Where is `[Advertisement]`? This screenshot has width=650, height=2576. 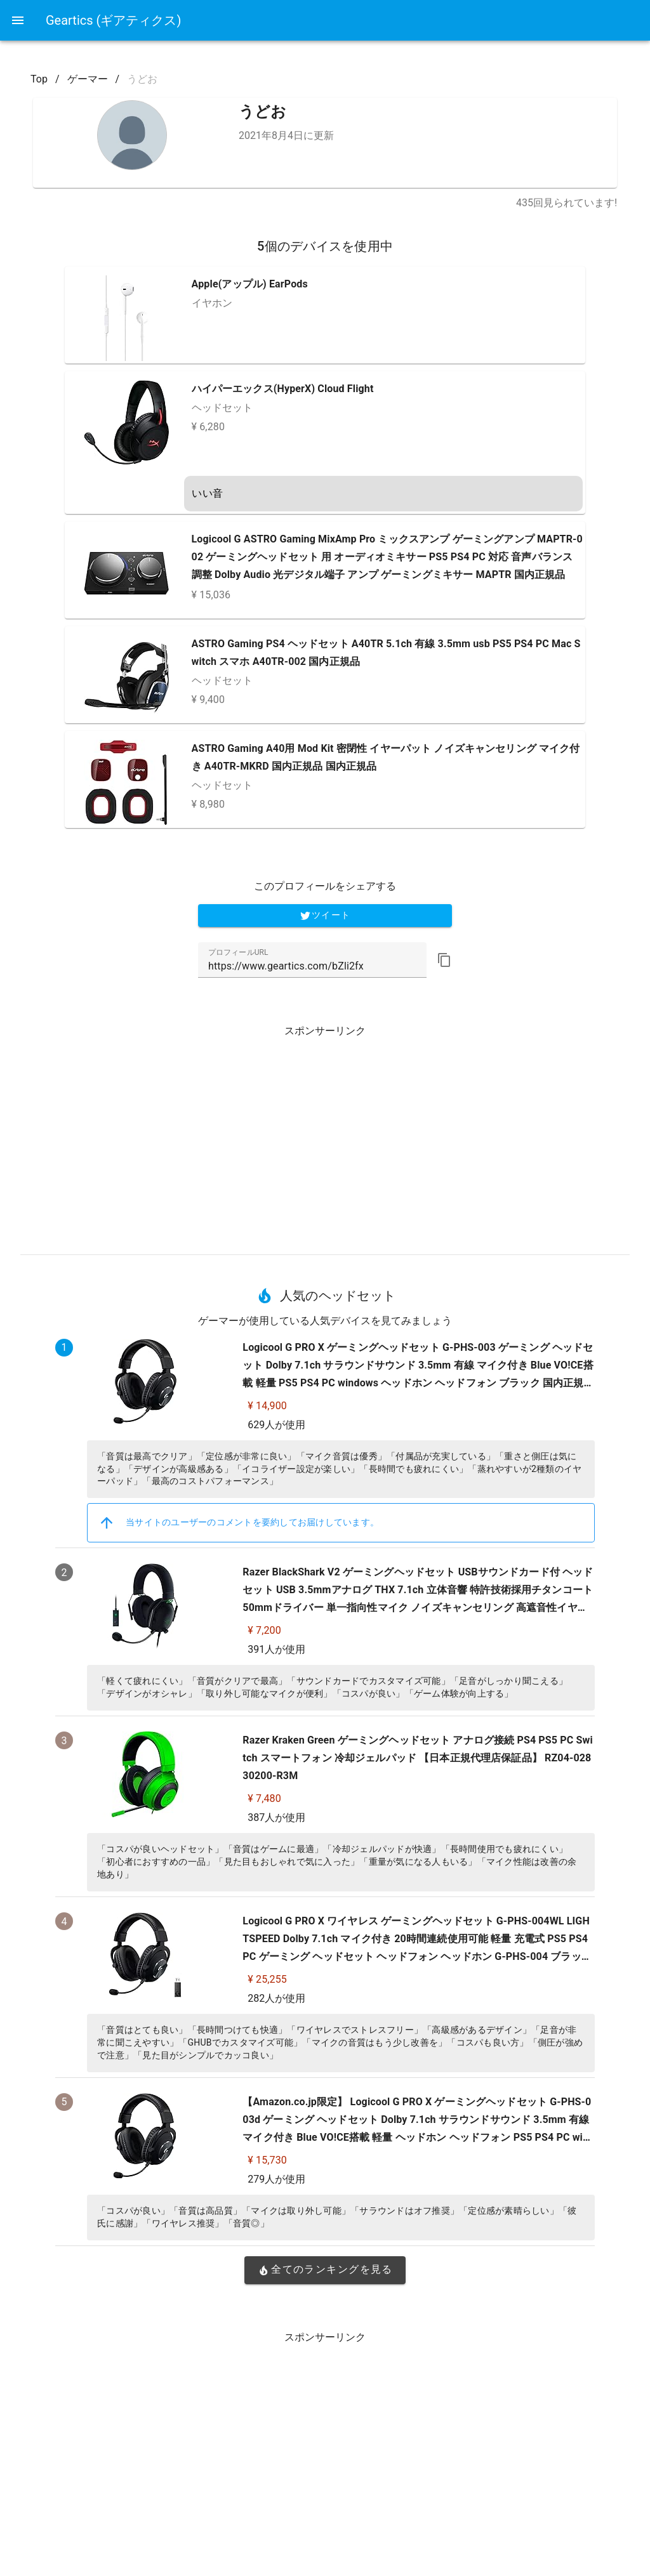
[Advertisement] is located at coordinates (325, 1135).